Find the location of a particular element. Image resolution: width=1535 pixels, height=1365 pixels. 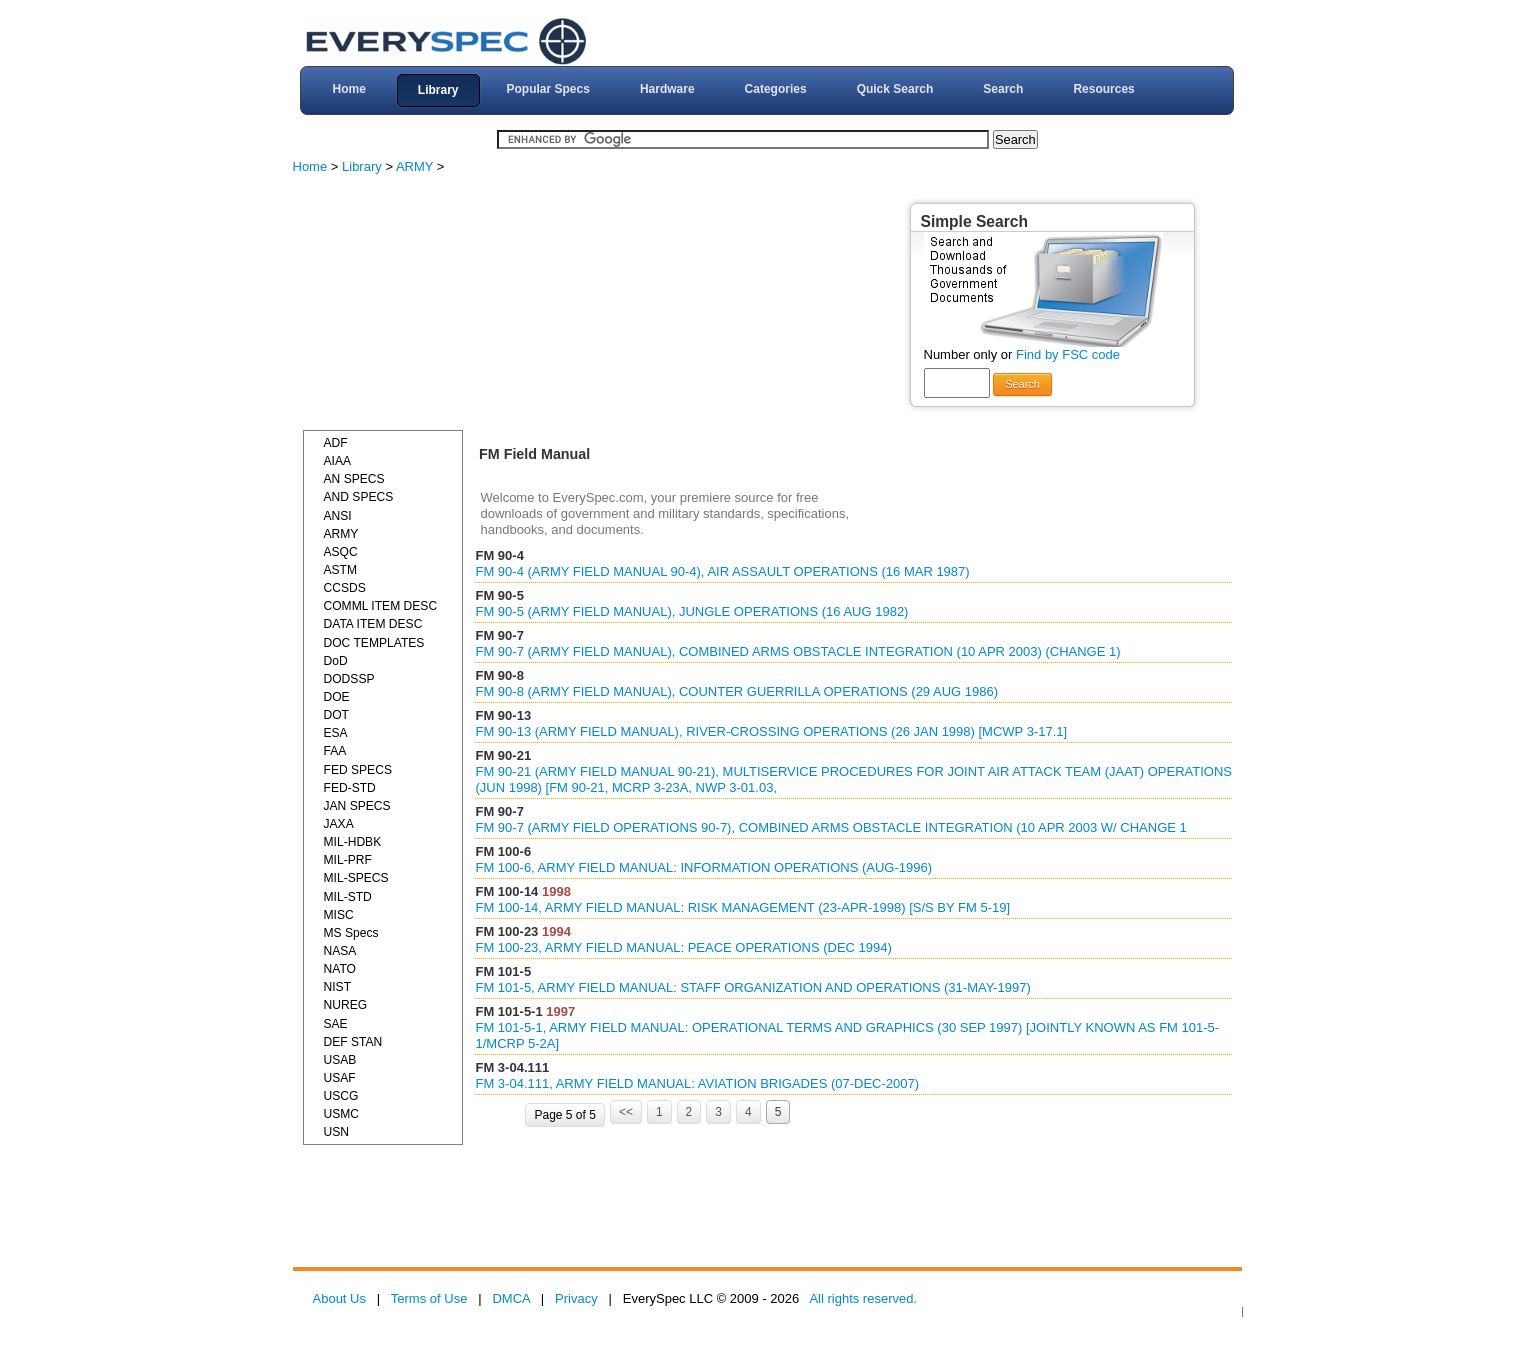

ANSI is located at coordinates (338, 516).